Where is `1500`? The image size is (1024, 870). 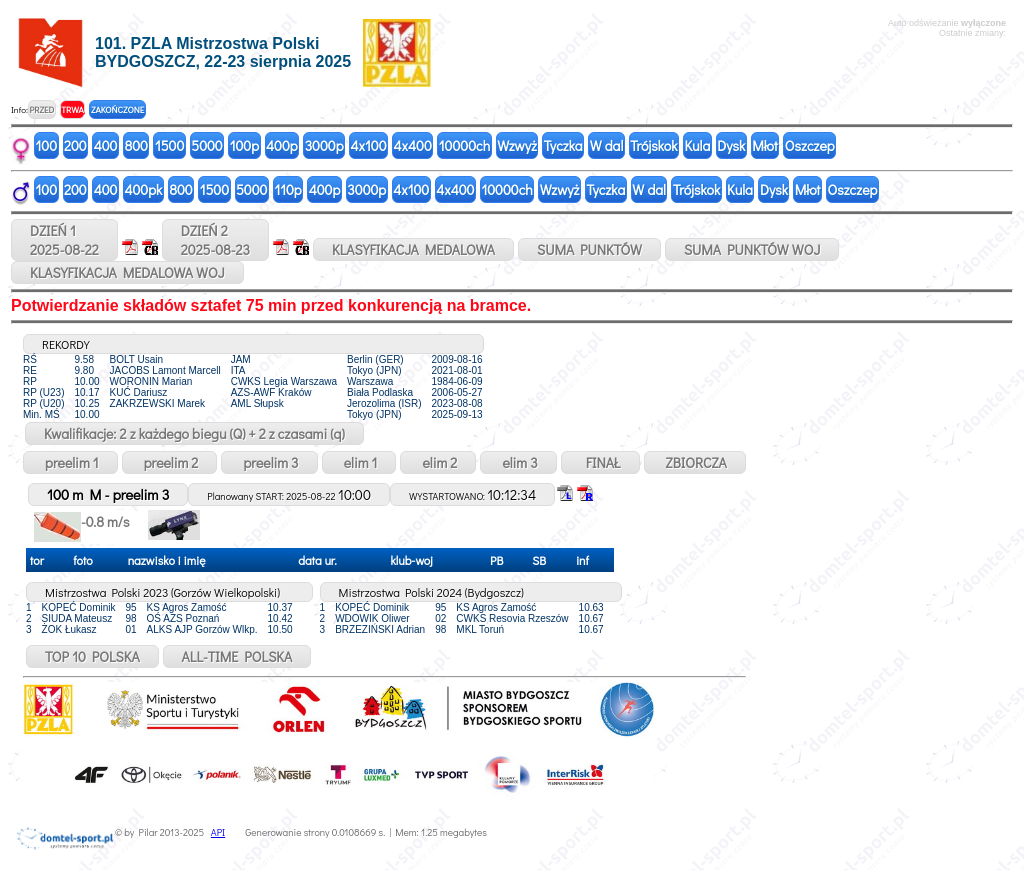
1500 is located at coordinates (169, 145).